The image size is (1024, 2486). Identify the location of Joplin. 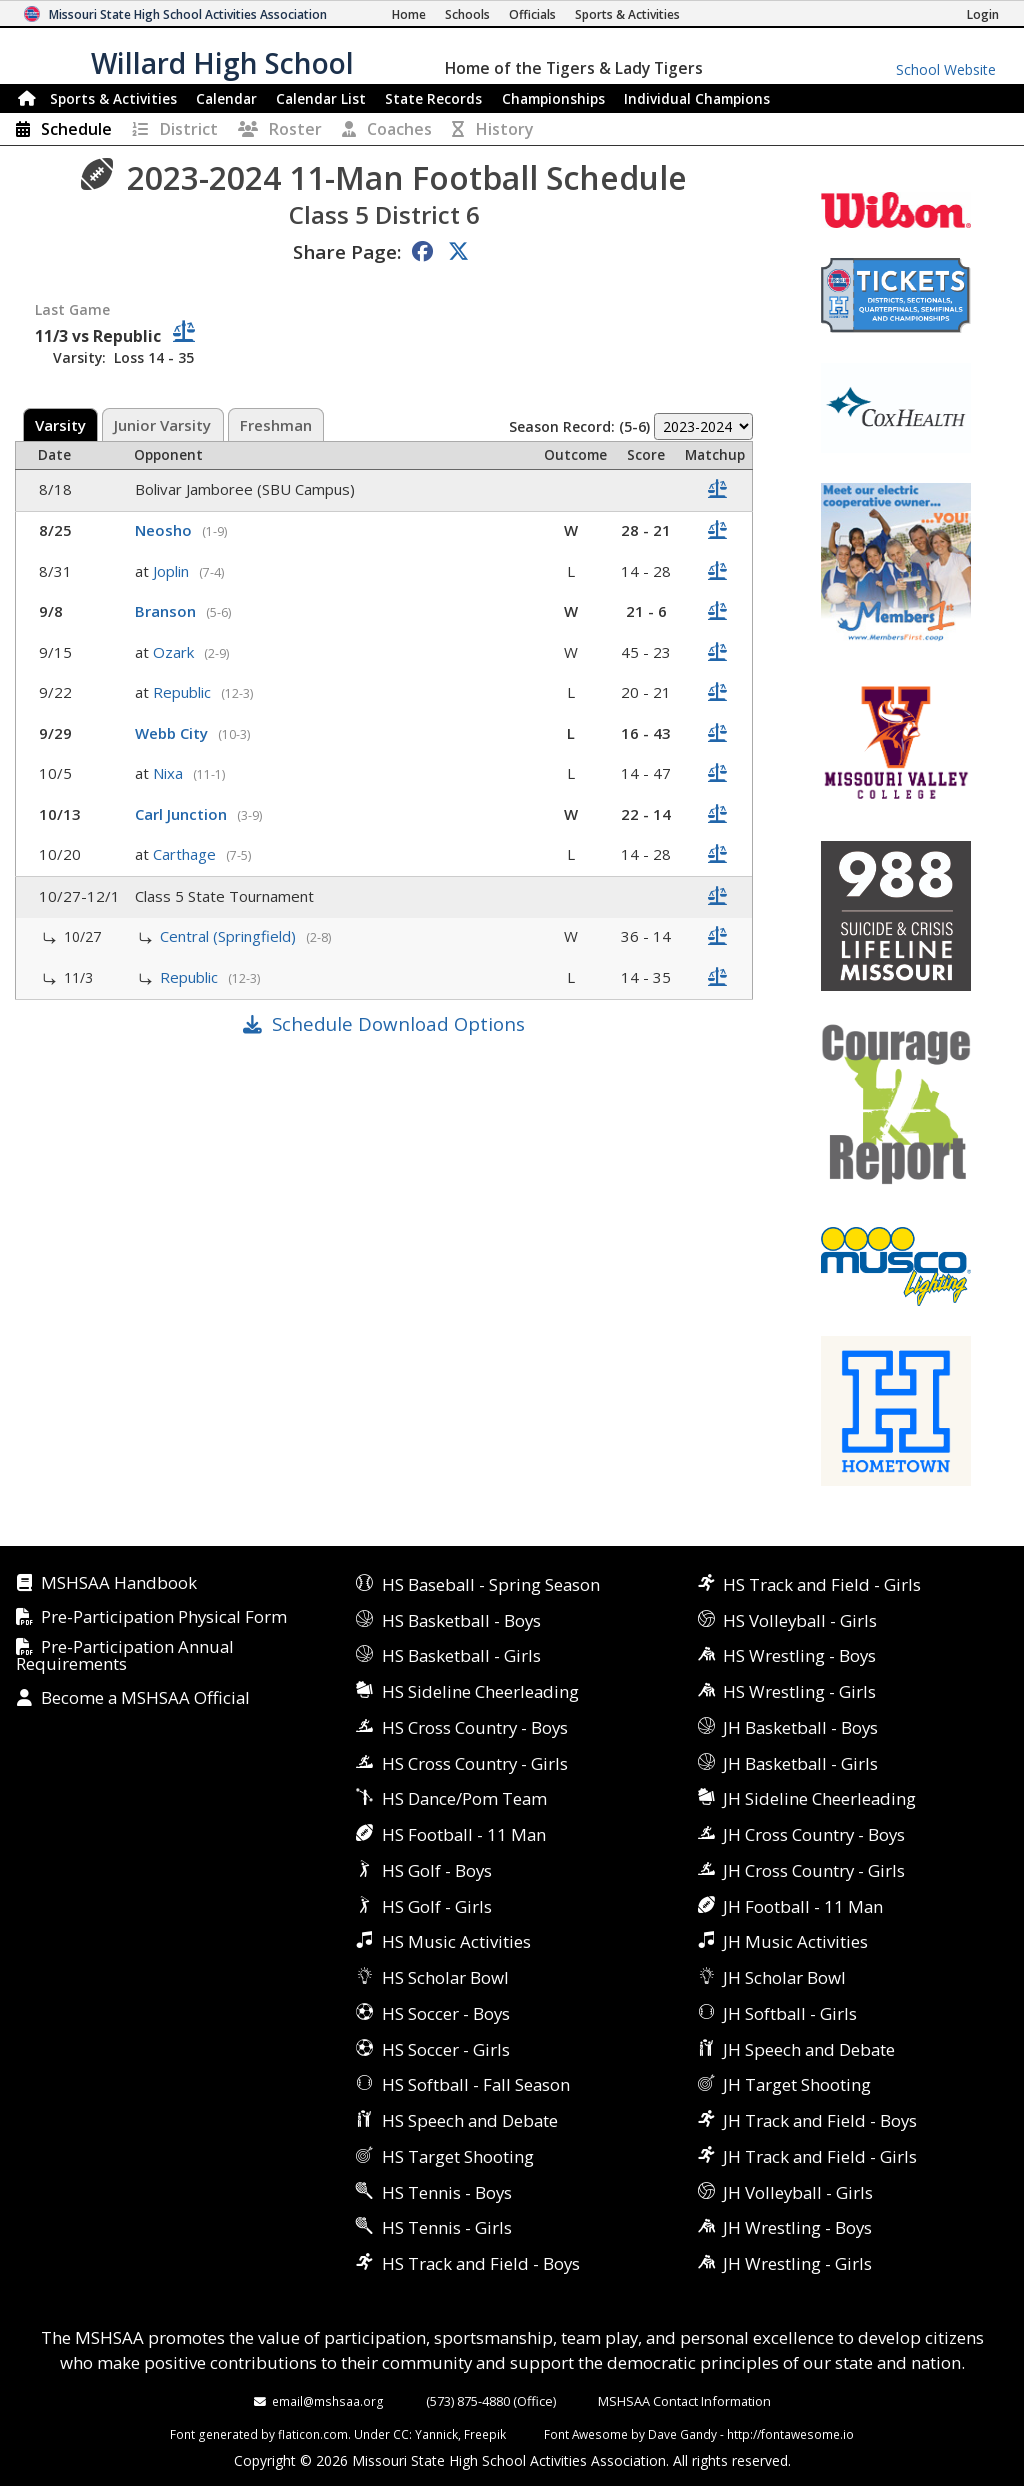
(173, 571).